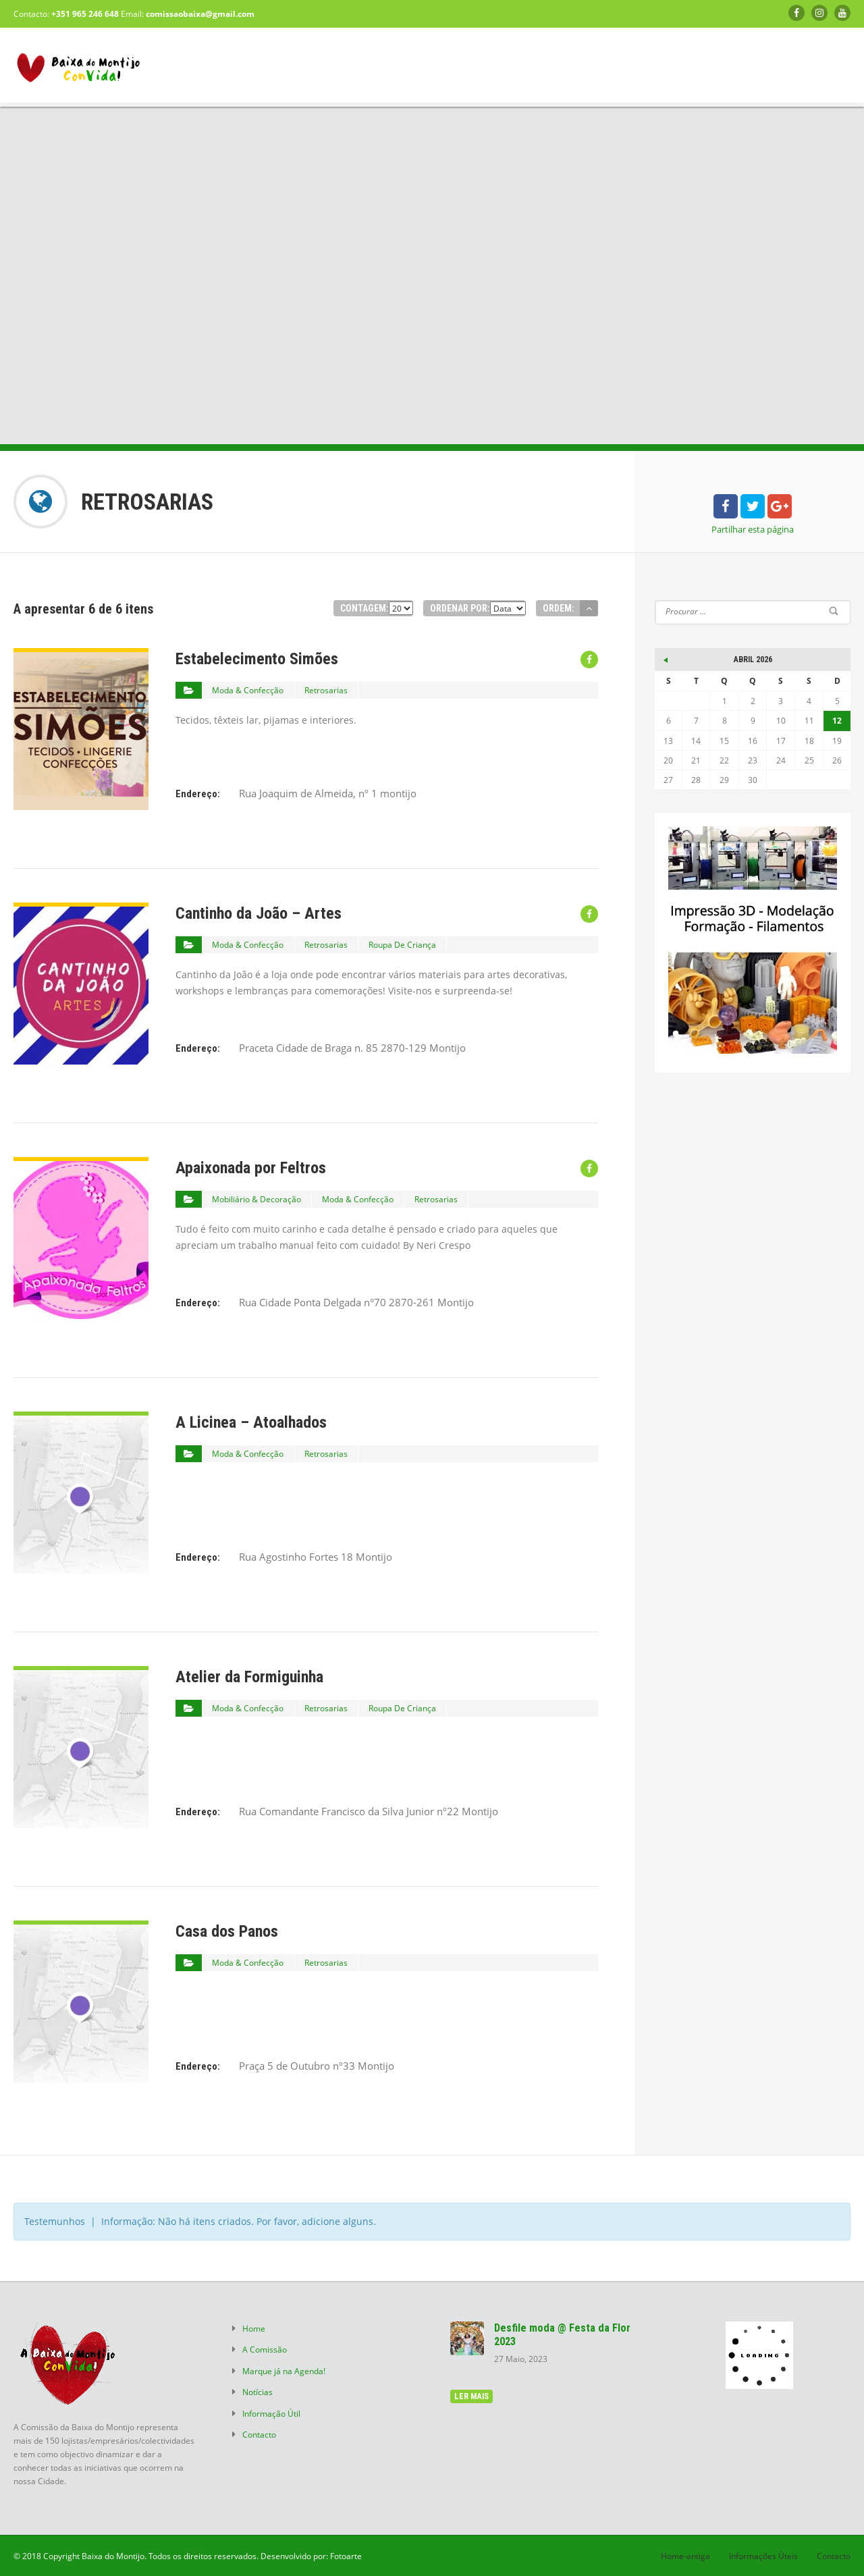  Describe the element at coordinates (200, 14) in the screenshot. I see `comissaobaixa@gmail.com` at that location.